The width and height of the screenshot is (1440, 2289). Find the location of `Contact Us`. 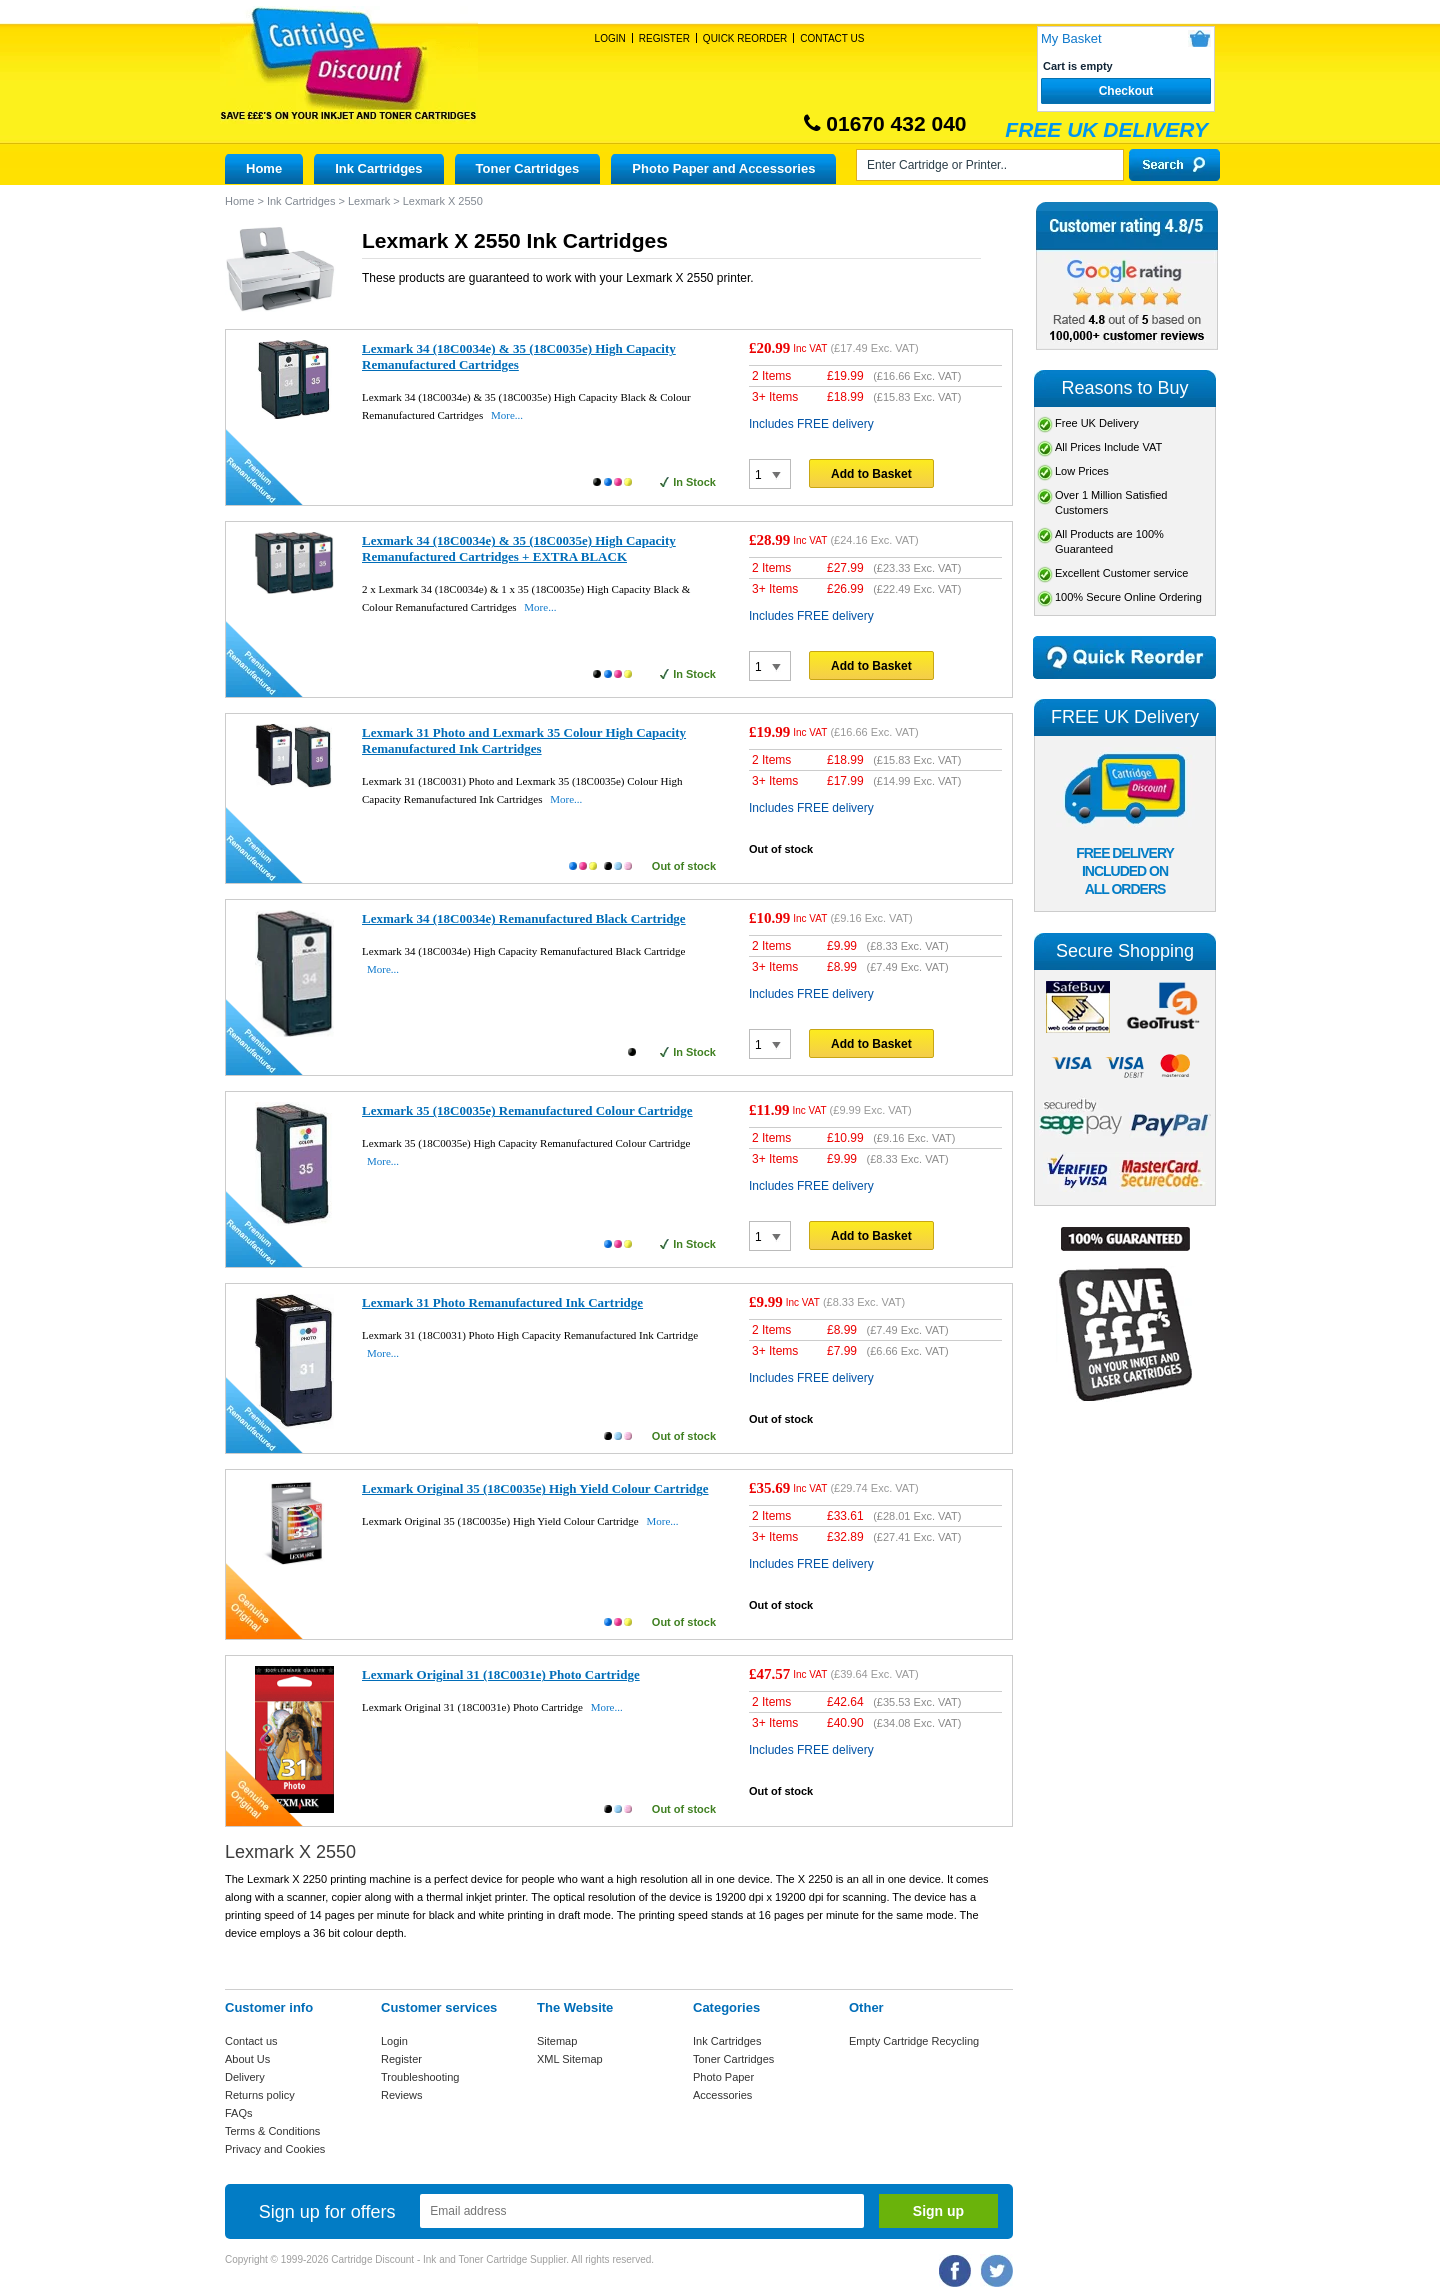

Contact Us is located at coordinates (832, 38).